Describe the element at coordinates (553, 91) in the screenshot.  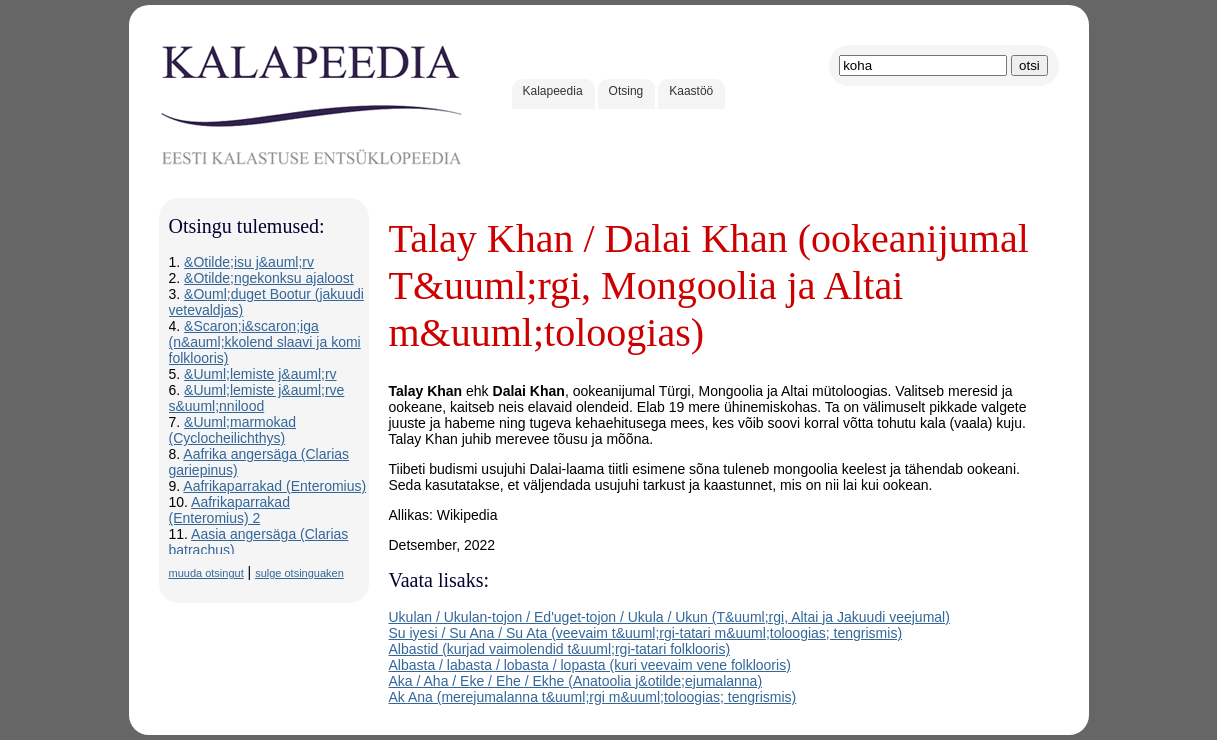
I see `Kalapeedia` at that location.